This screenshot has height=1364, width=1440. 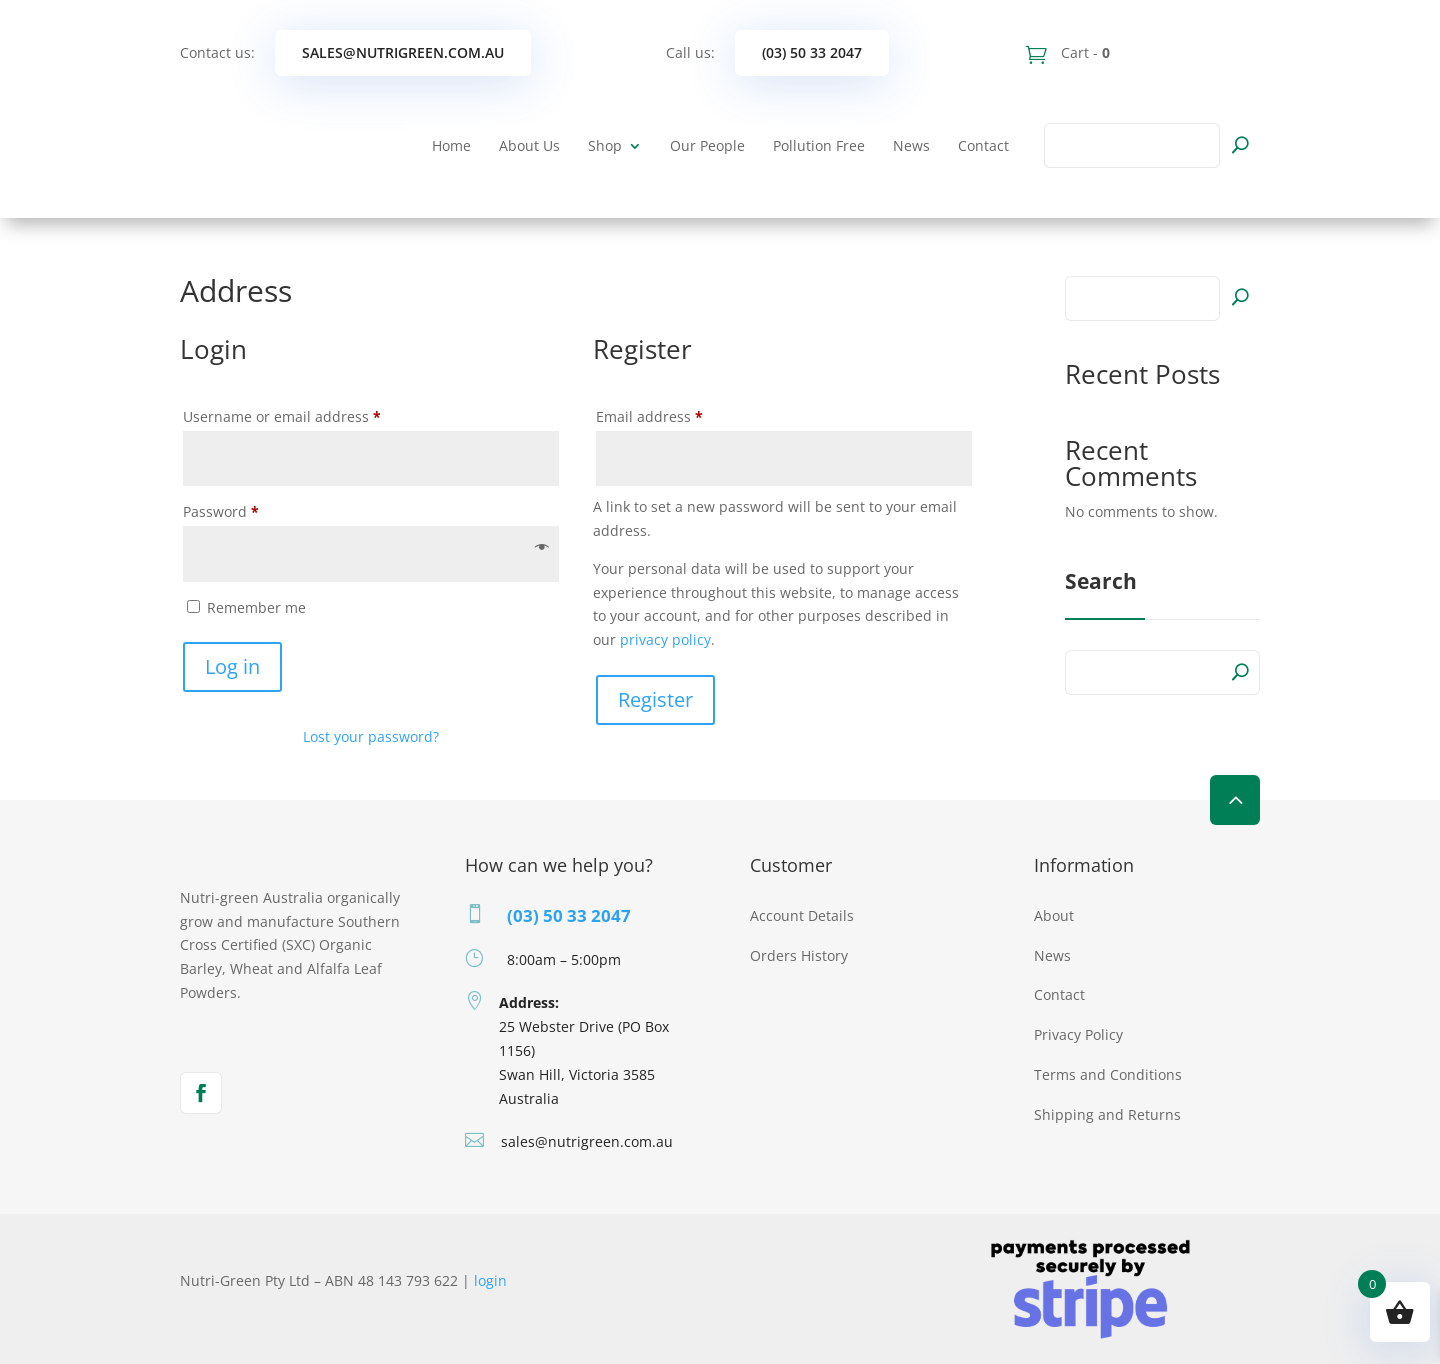 I want to click on Cart -, so click(x=1083, y=52).